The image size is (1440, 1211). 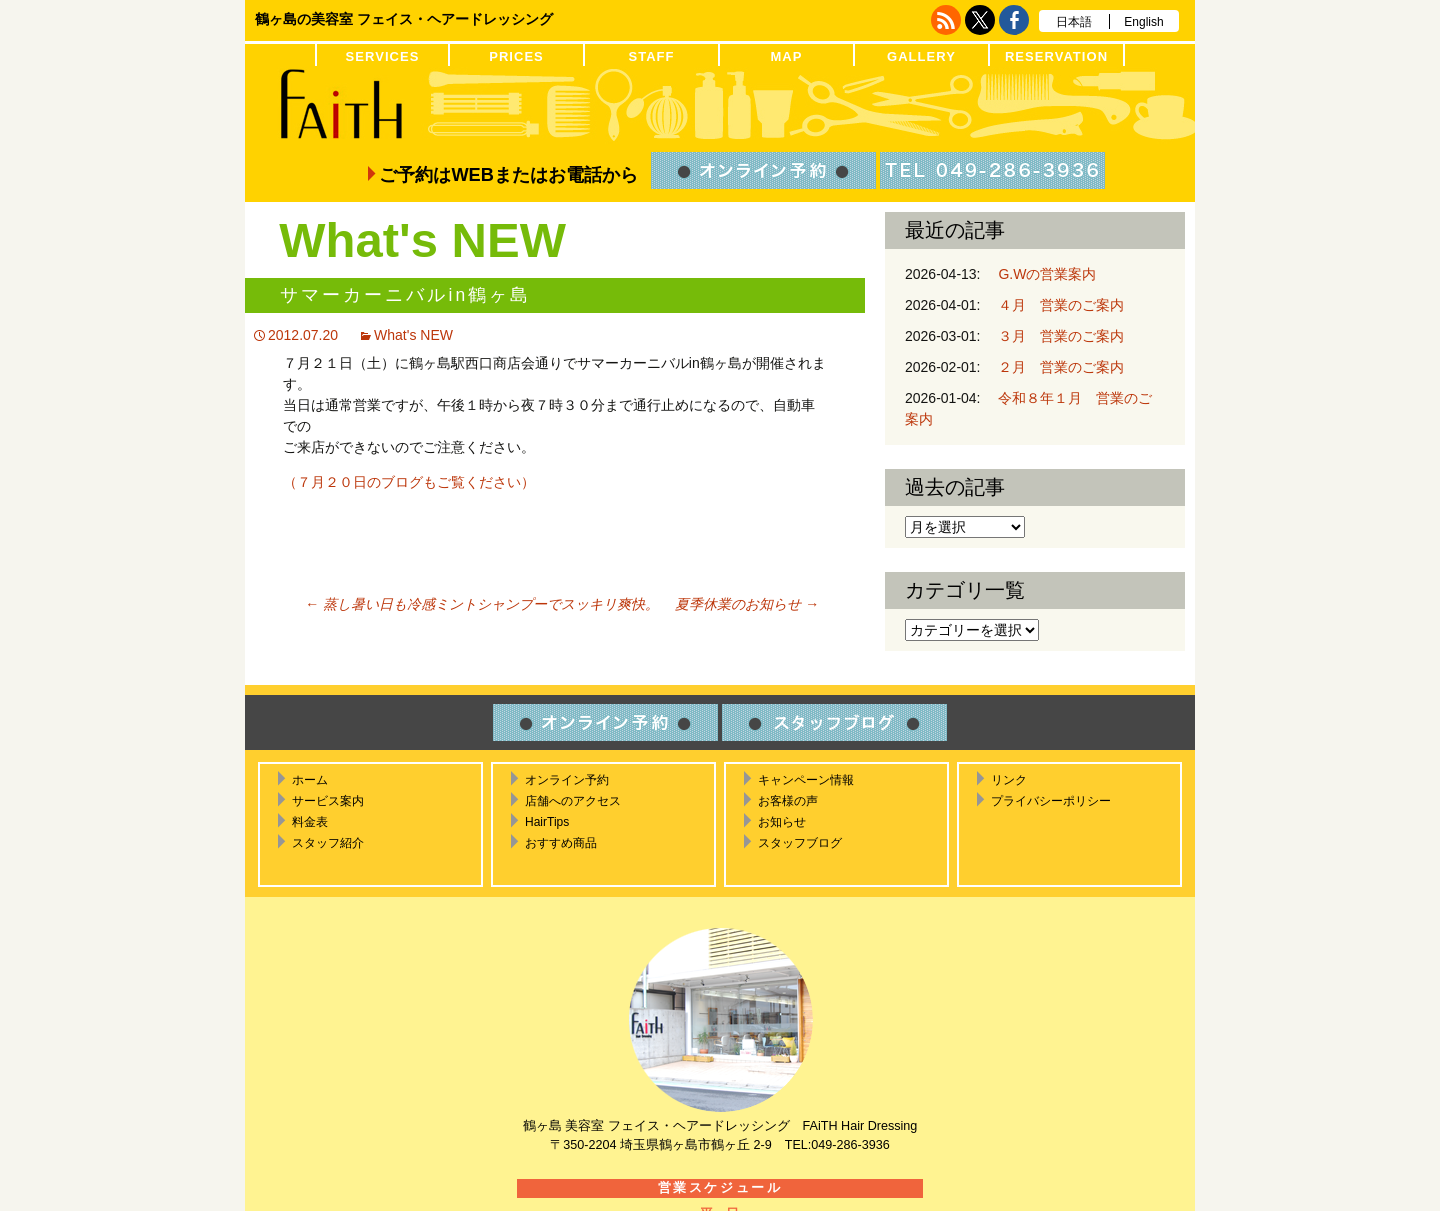 What do you see at coordinates (561, 843) in the screenshot?
I see `おすすめ商品` at bounding box center [561, 843].